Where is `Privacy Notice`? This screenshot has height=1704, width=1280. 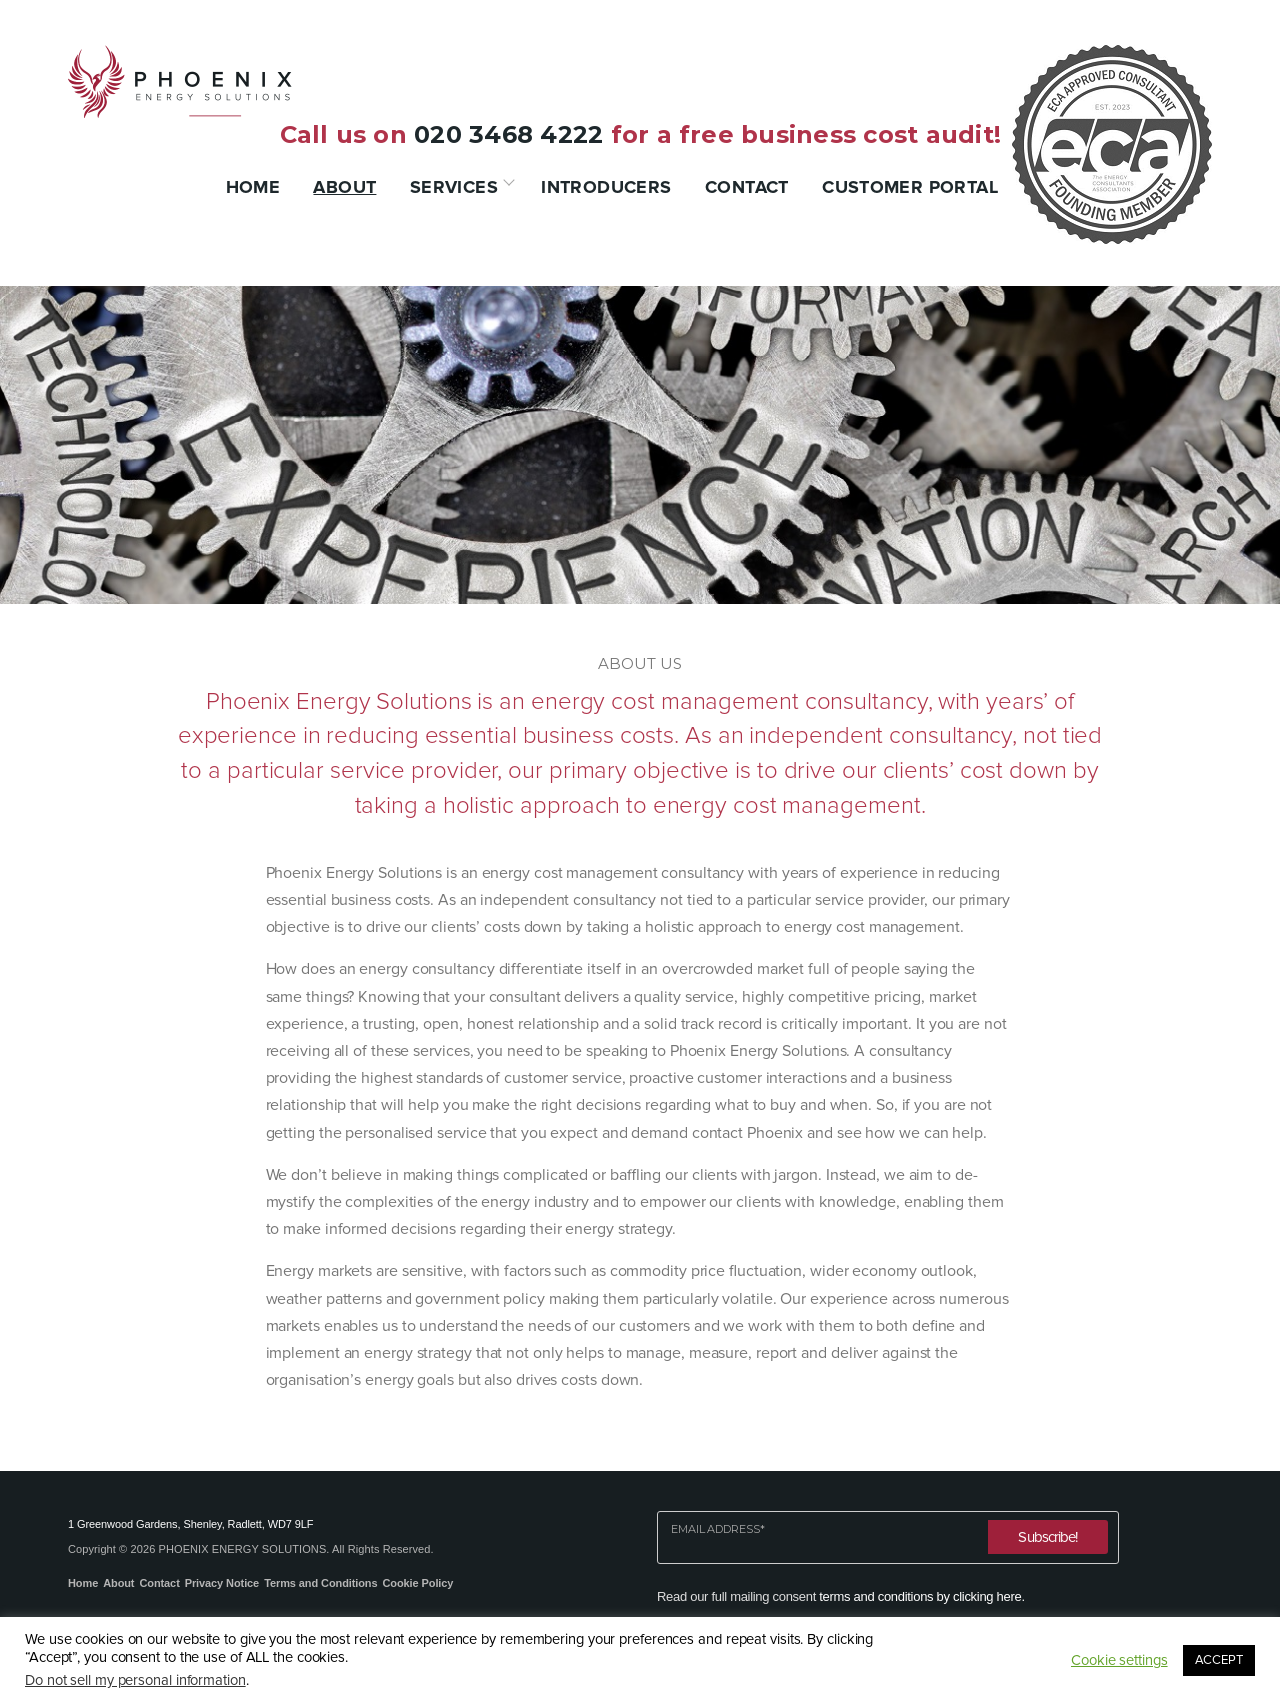 Privacy Notice is located at coordinates (222, 1583).